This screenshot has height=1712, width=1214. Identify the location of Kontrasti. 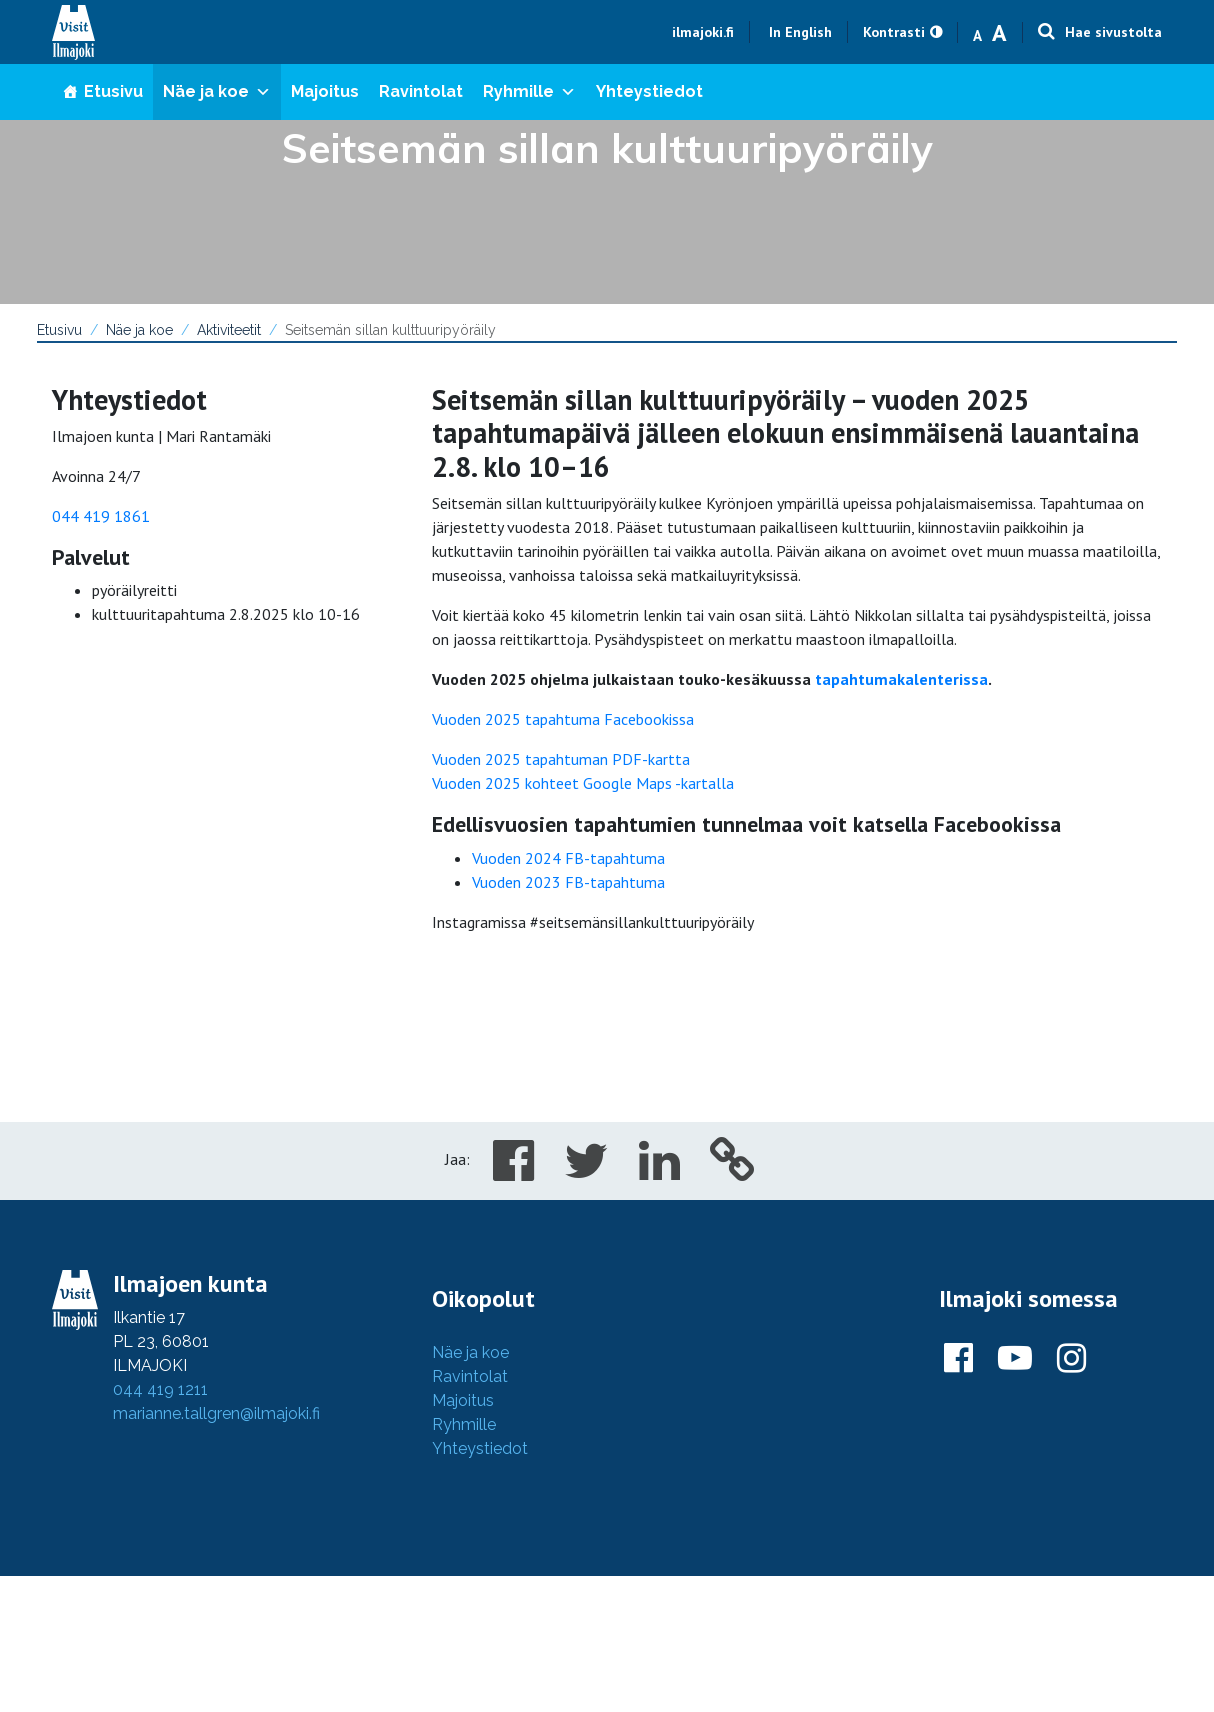
(894, 32).